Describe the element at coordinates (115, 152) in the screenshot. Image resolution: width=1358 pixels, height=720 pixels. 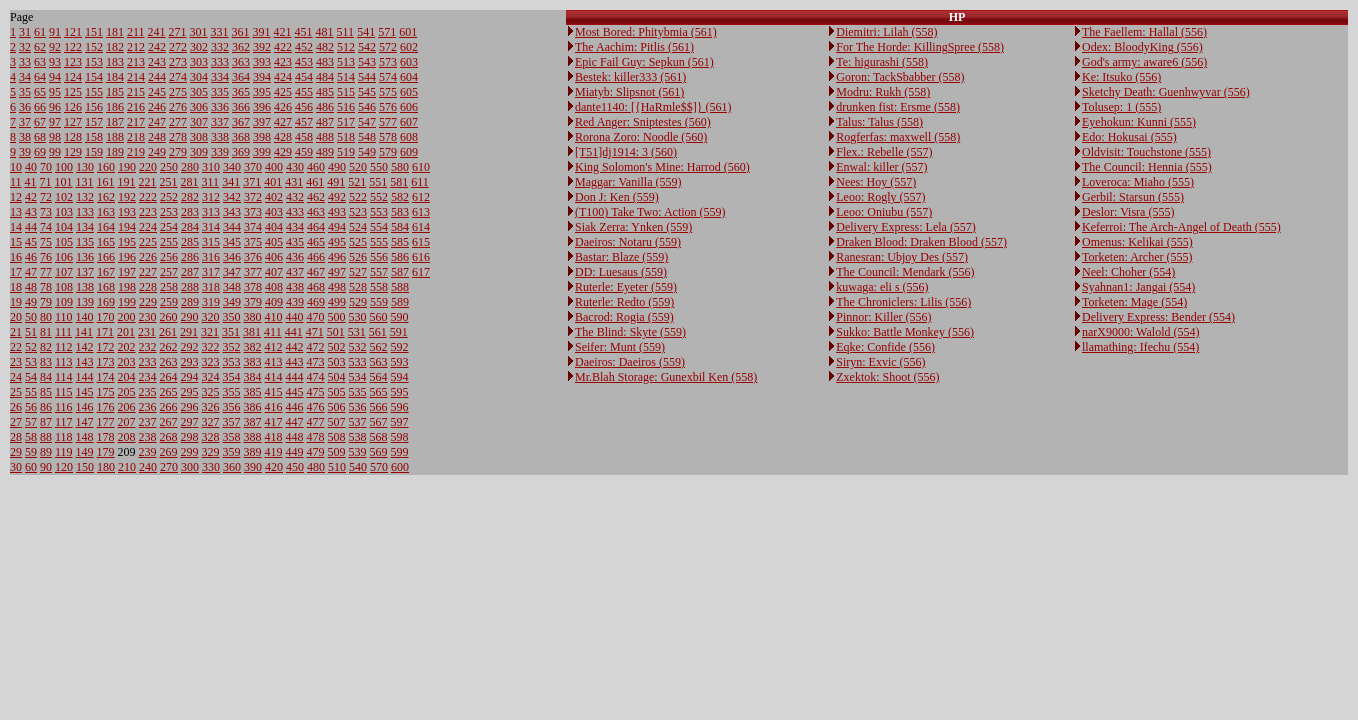
I see `189` at that location.